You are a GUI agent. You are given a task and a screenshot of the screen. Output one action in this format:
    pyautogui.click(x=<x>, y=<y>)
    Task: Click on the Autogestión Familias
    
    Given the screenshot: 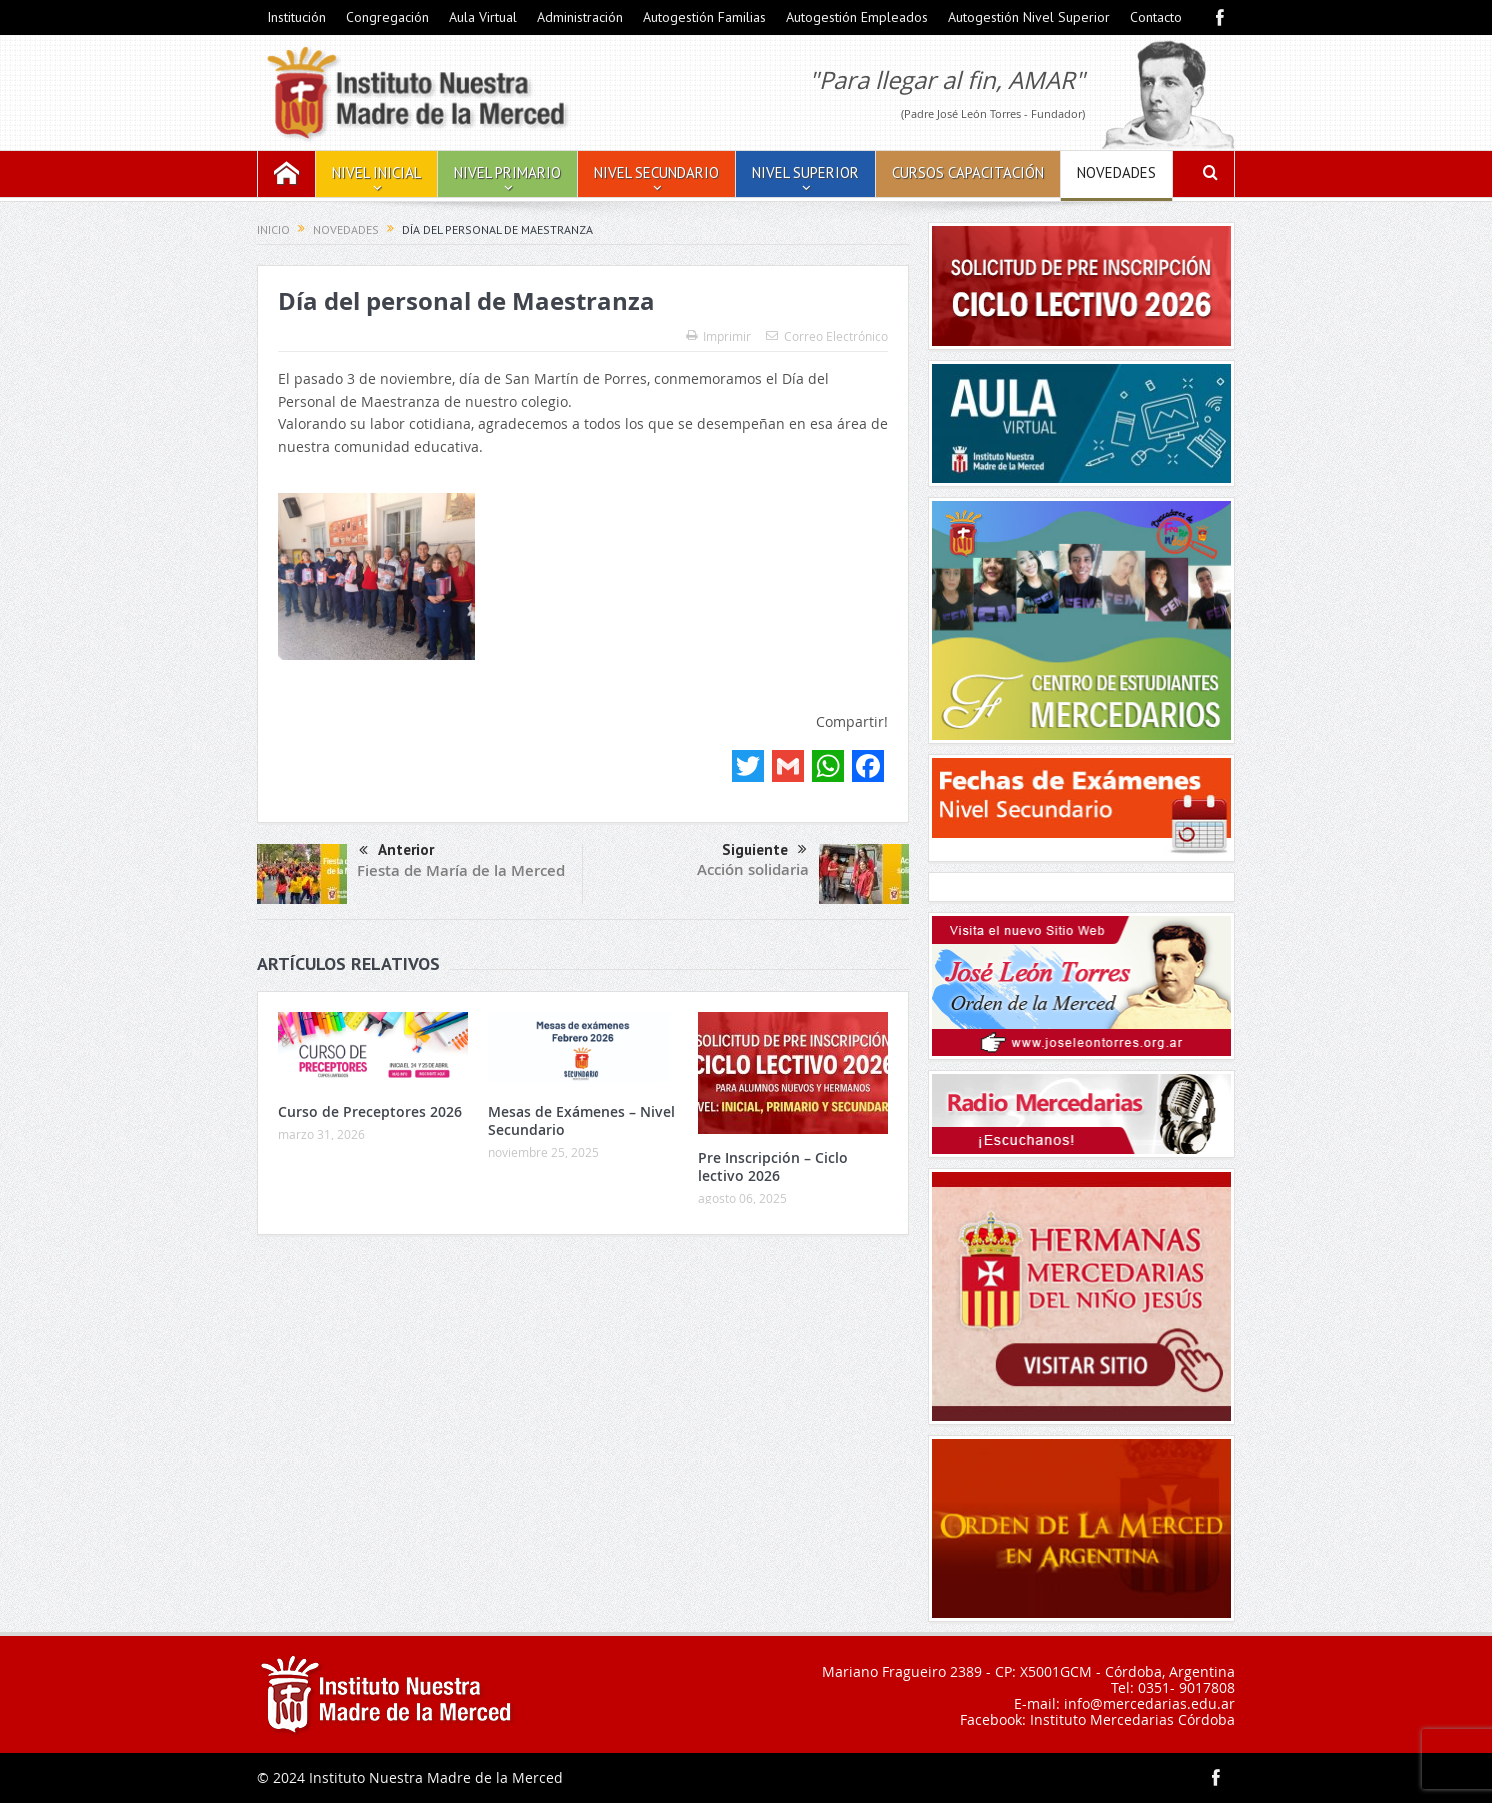 What is the action you would take?
    pyautogui.click(x=704, y=17)
    